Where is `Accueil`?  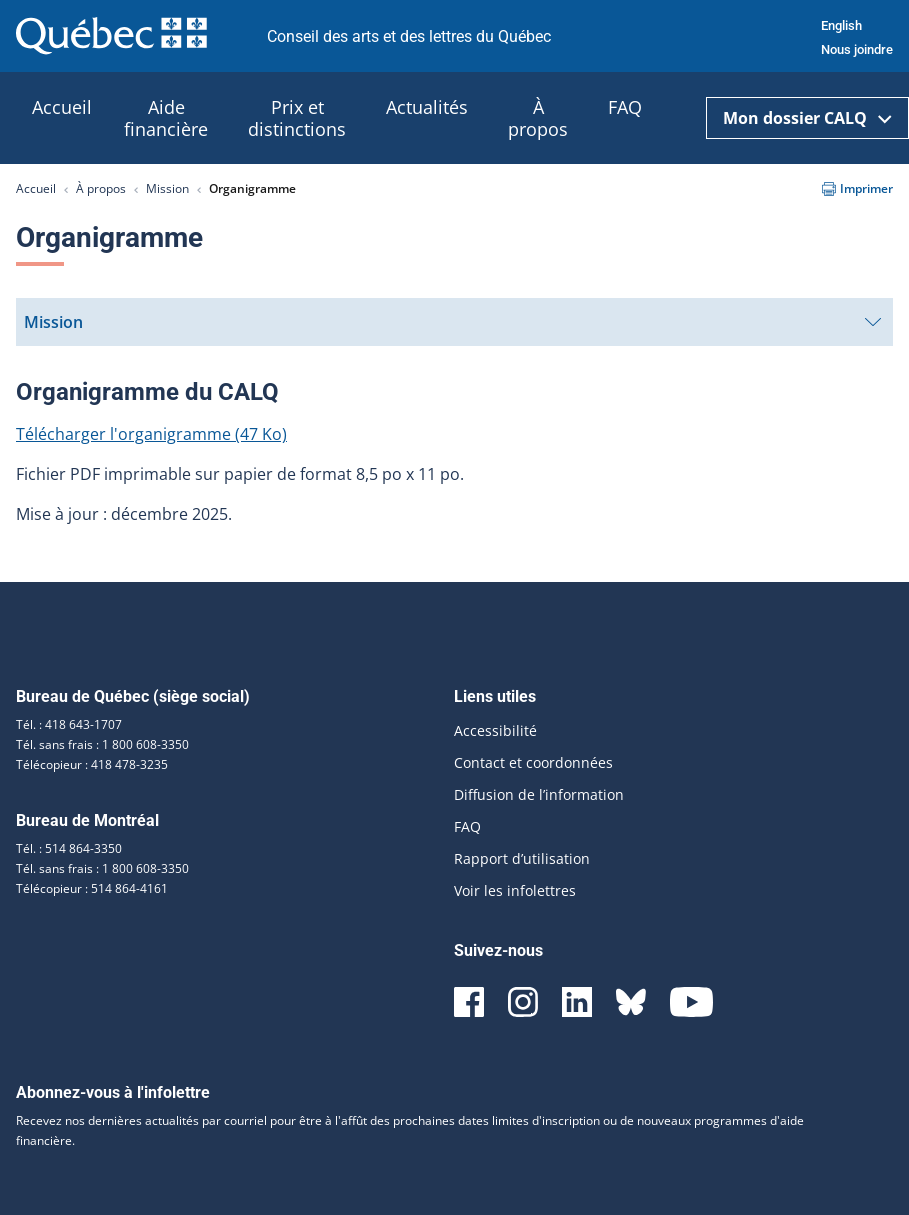 Accueil is located at coordinates (36, 188).